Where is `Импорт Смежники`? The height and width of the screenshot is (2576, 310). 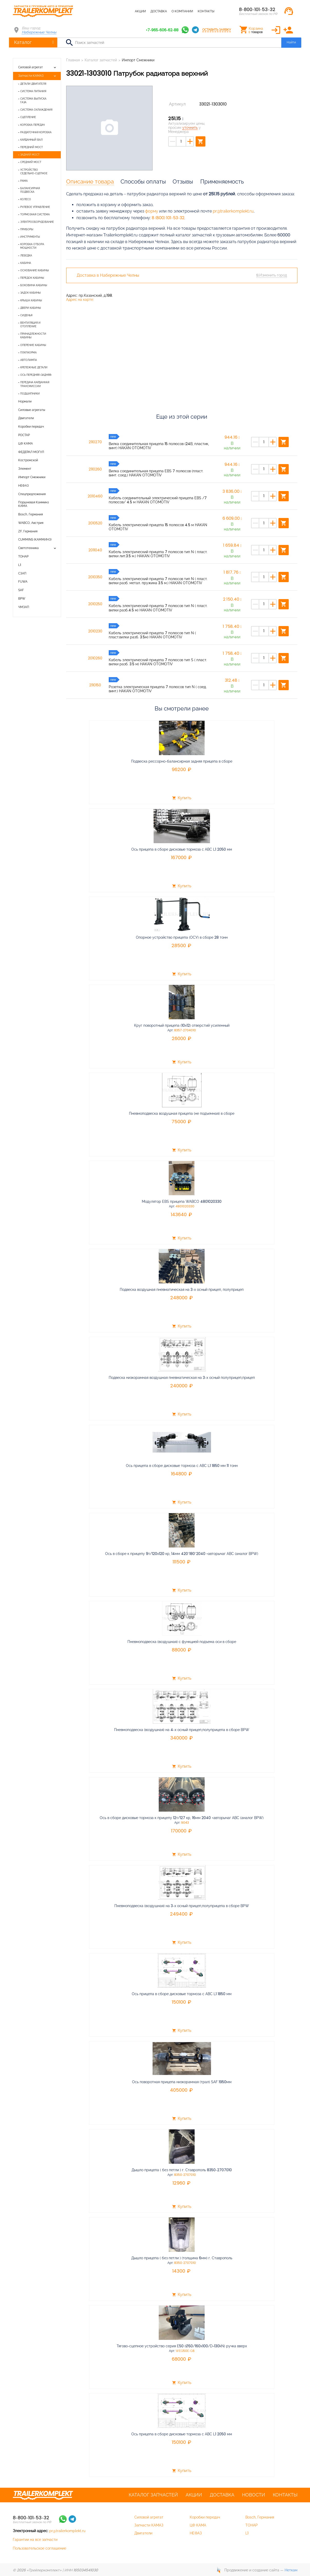
Импорт Смежники is located at coordinates (31, 477).